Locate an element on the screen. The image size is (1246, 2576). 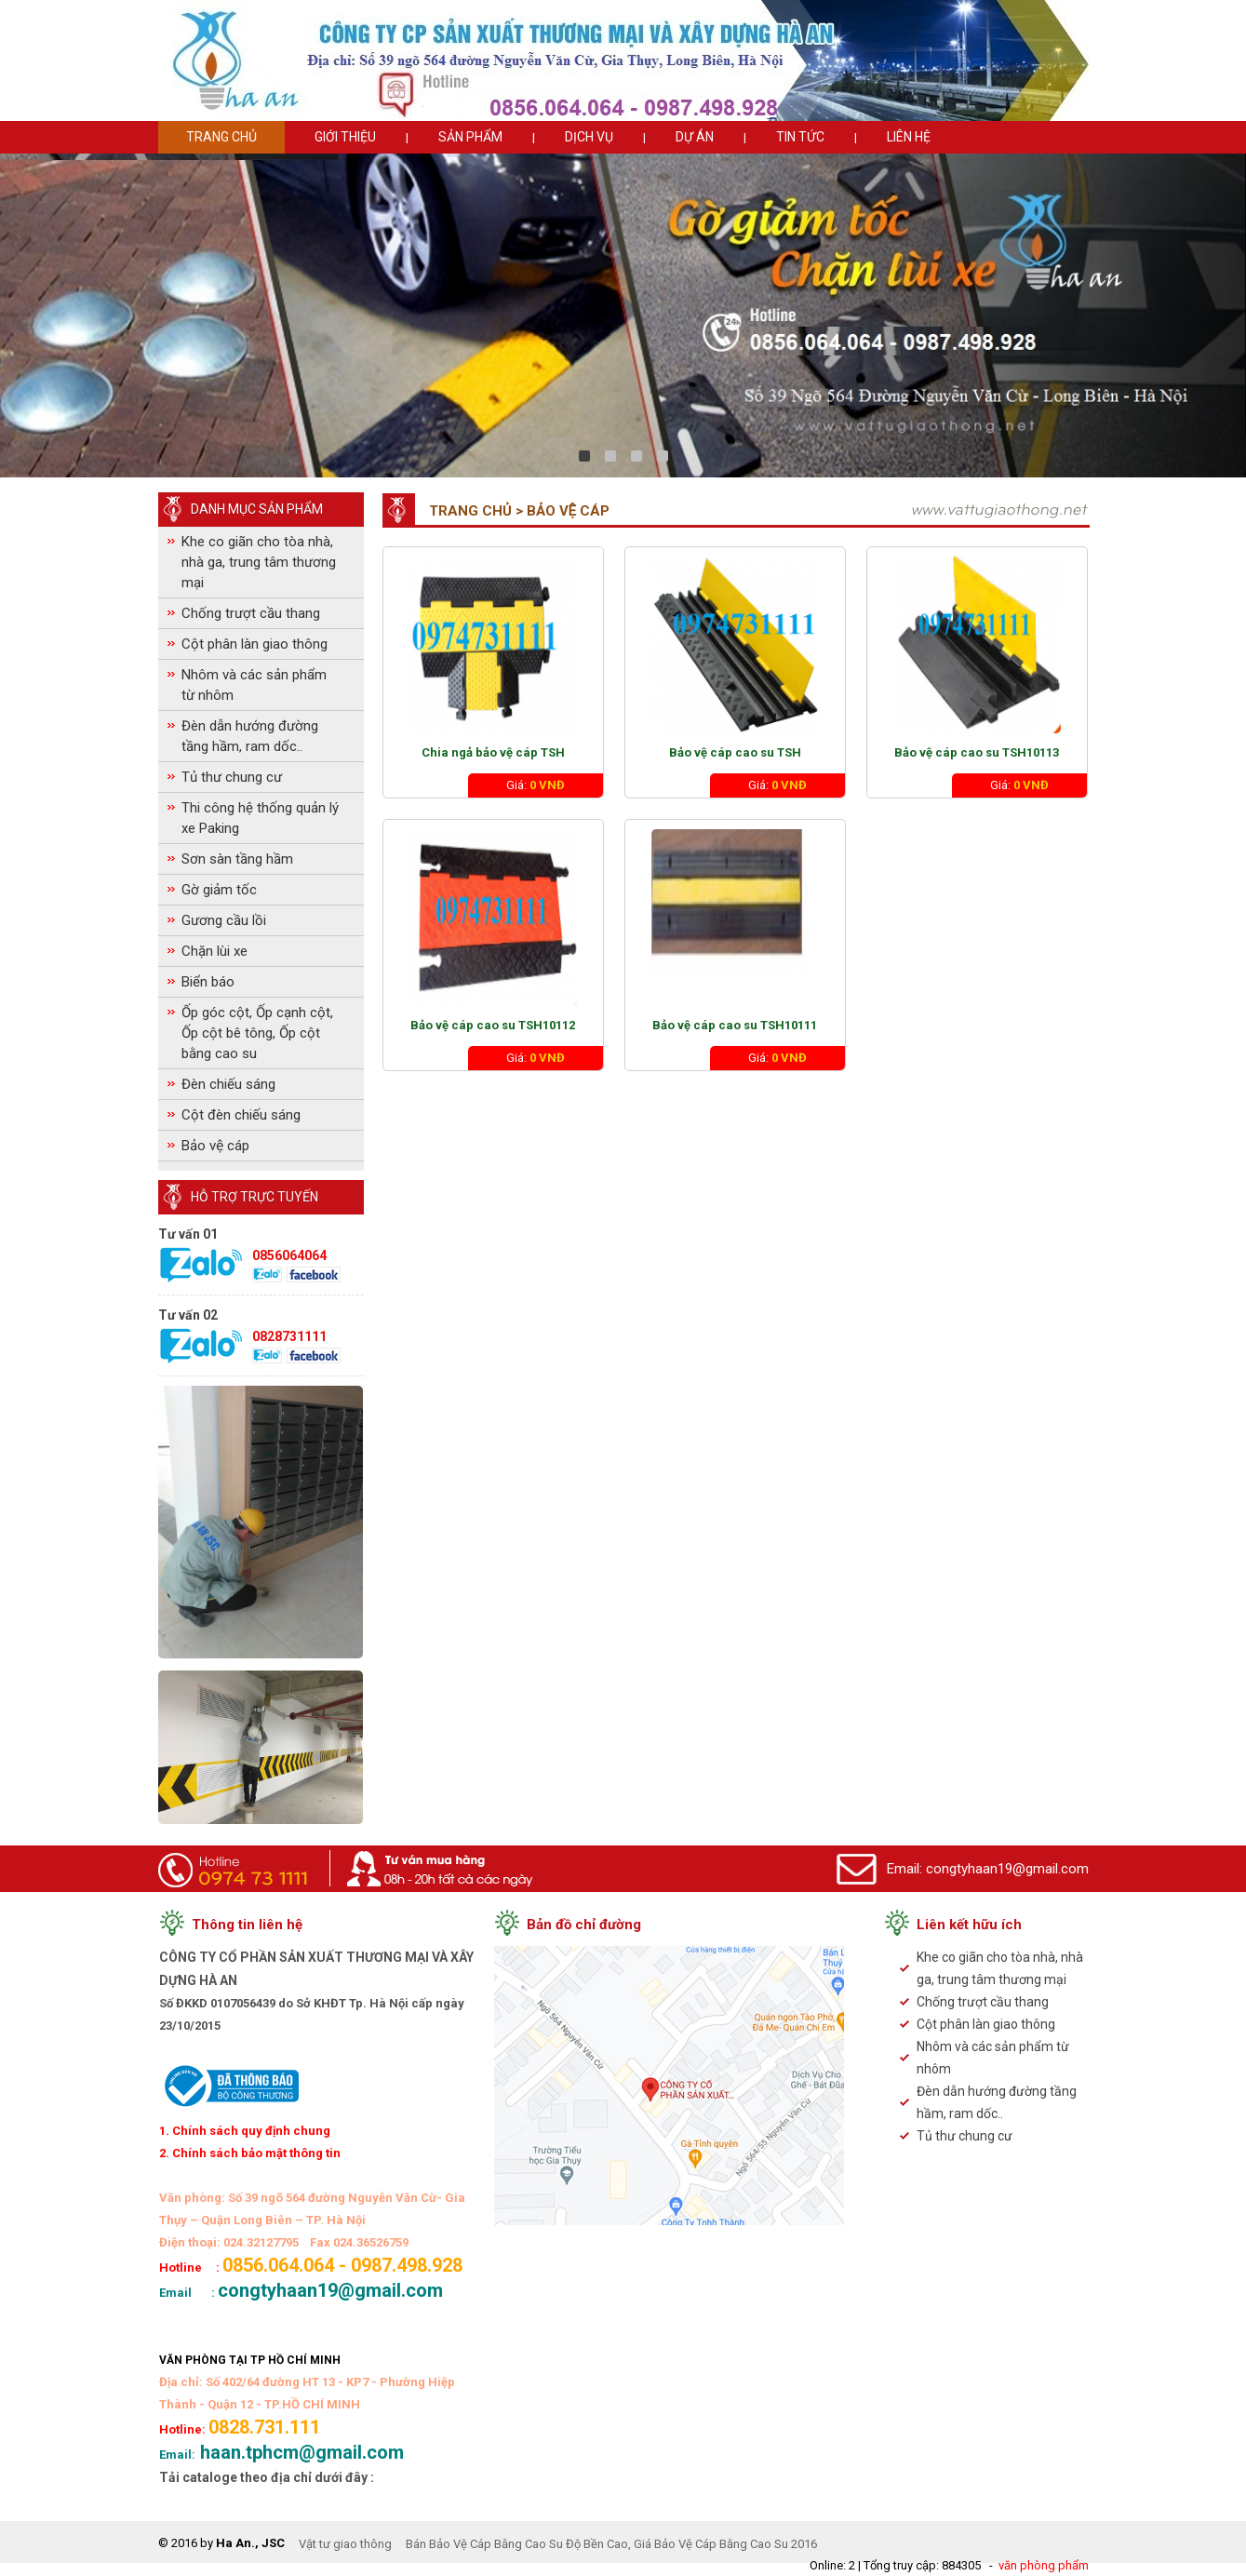
2. Chính sách bảo mật thông tin is located at coordinates (250, 2153).